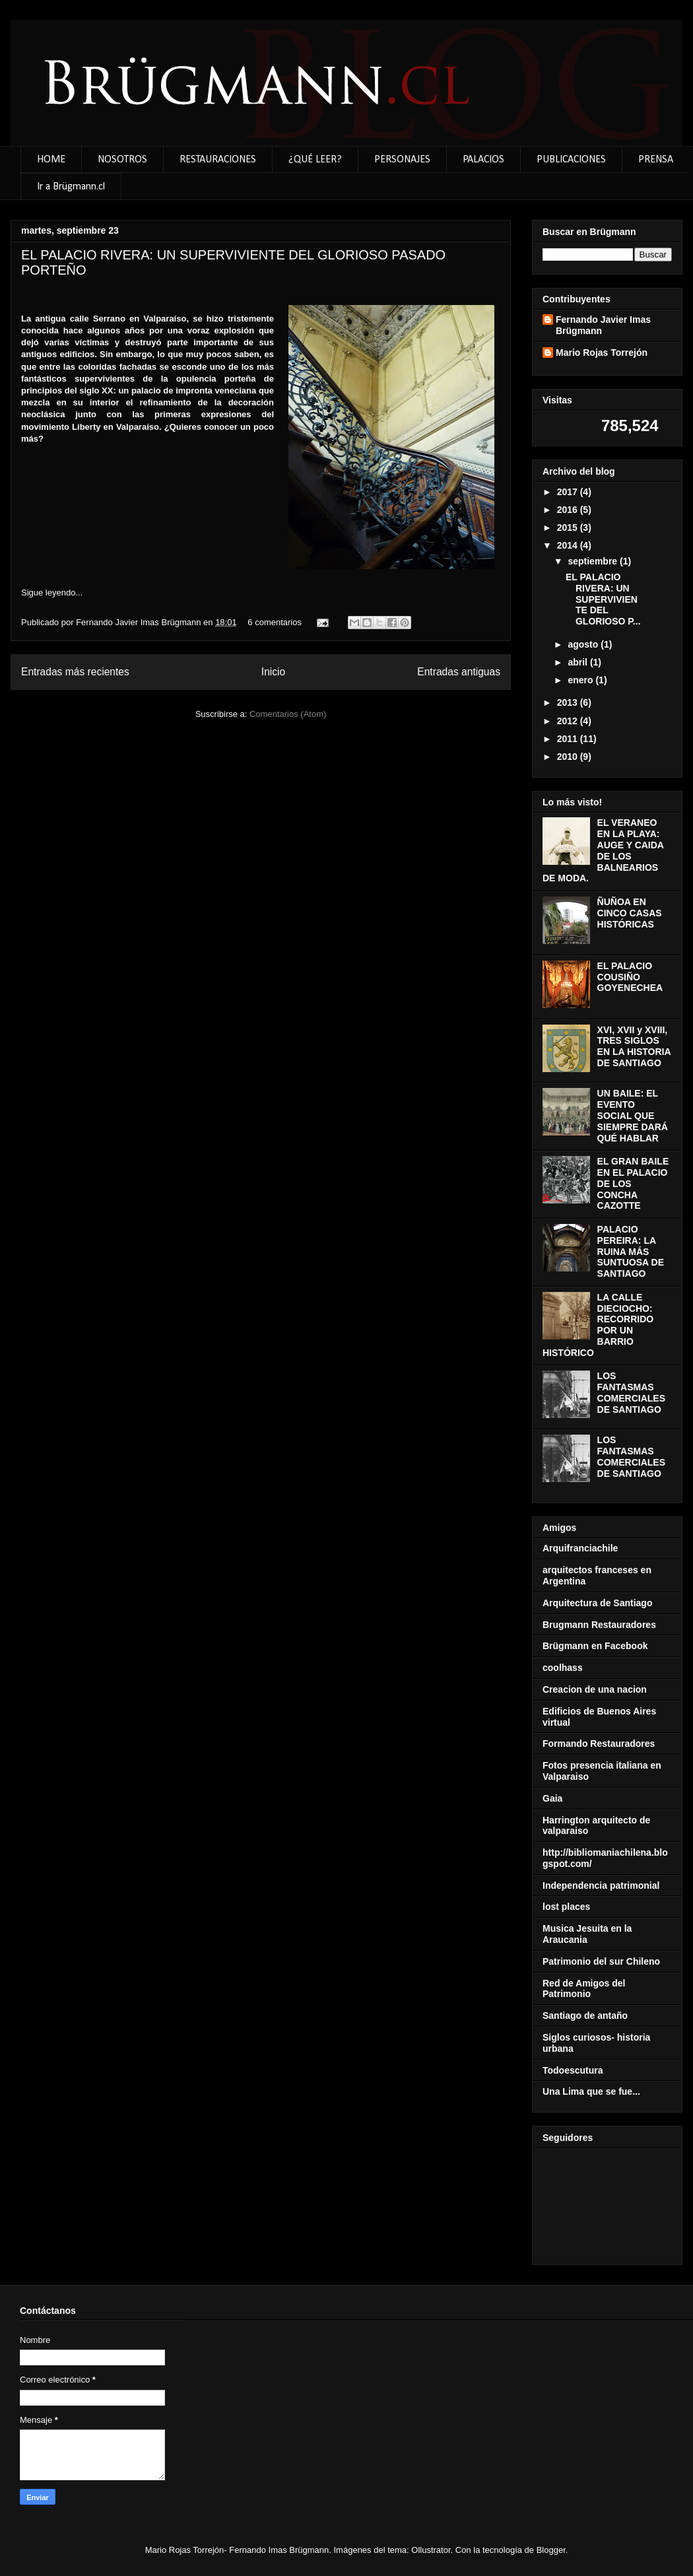  What do you see at coordinates (601, 1961) in the screenshot?
I see `Patrimonio del sur Chileno` at bounding box center [601, 1961].